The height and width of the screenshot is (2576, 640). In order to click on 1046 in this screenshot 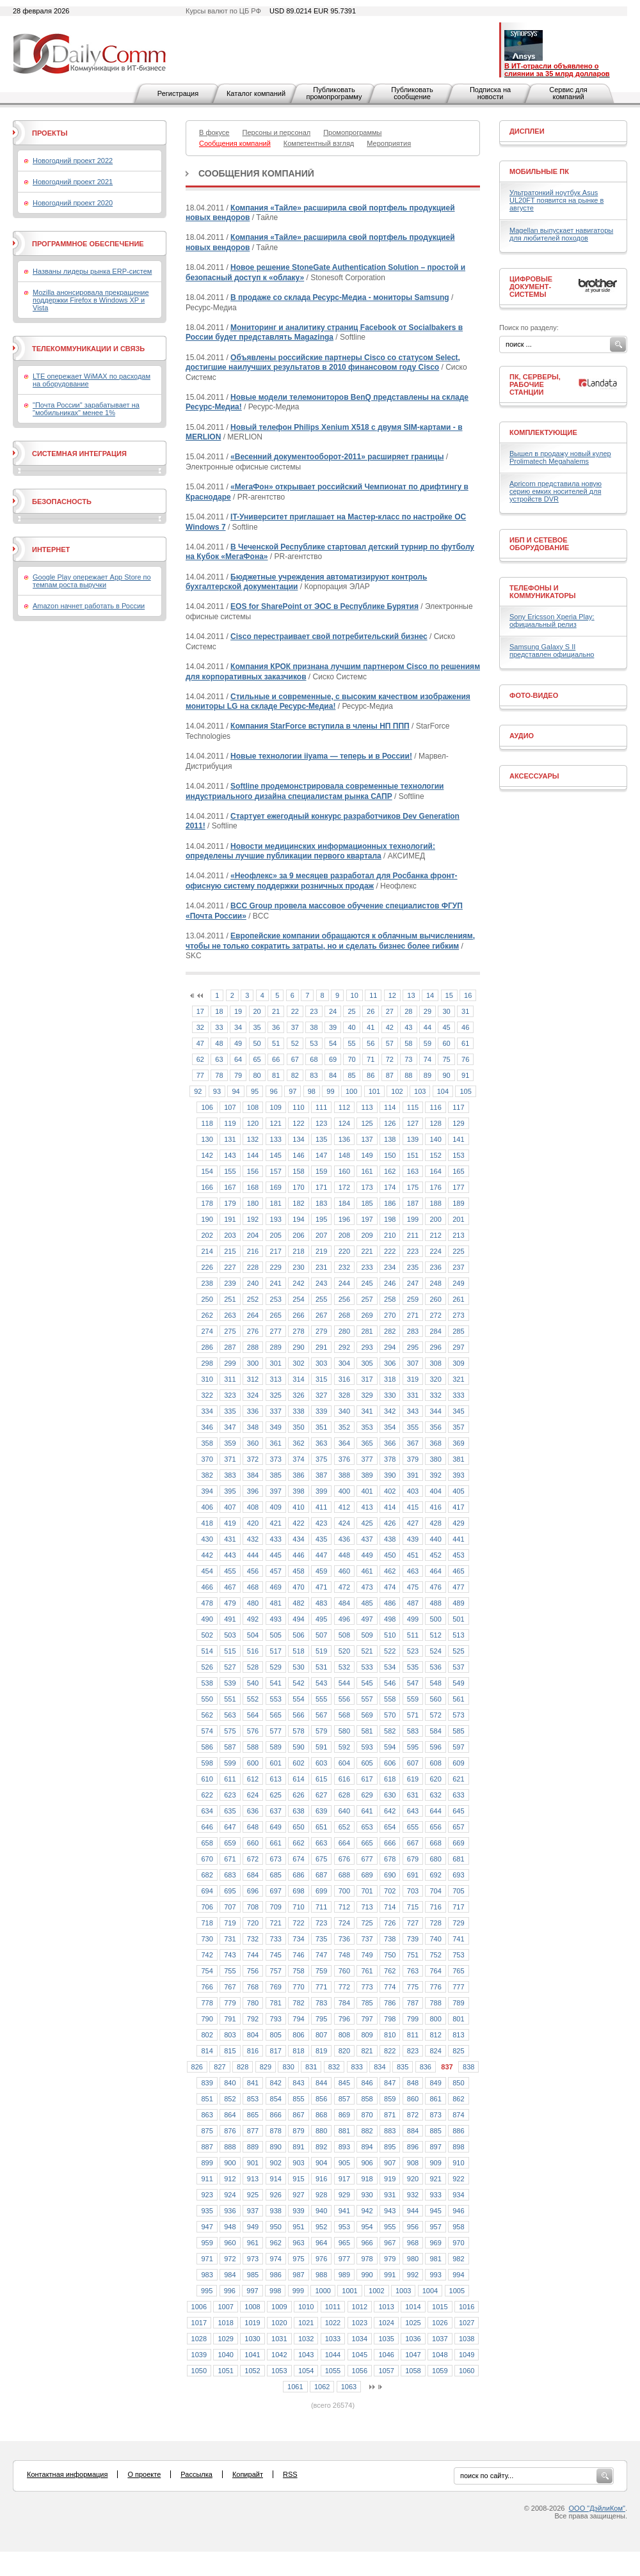, I will do `click(386, 2355)`.